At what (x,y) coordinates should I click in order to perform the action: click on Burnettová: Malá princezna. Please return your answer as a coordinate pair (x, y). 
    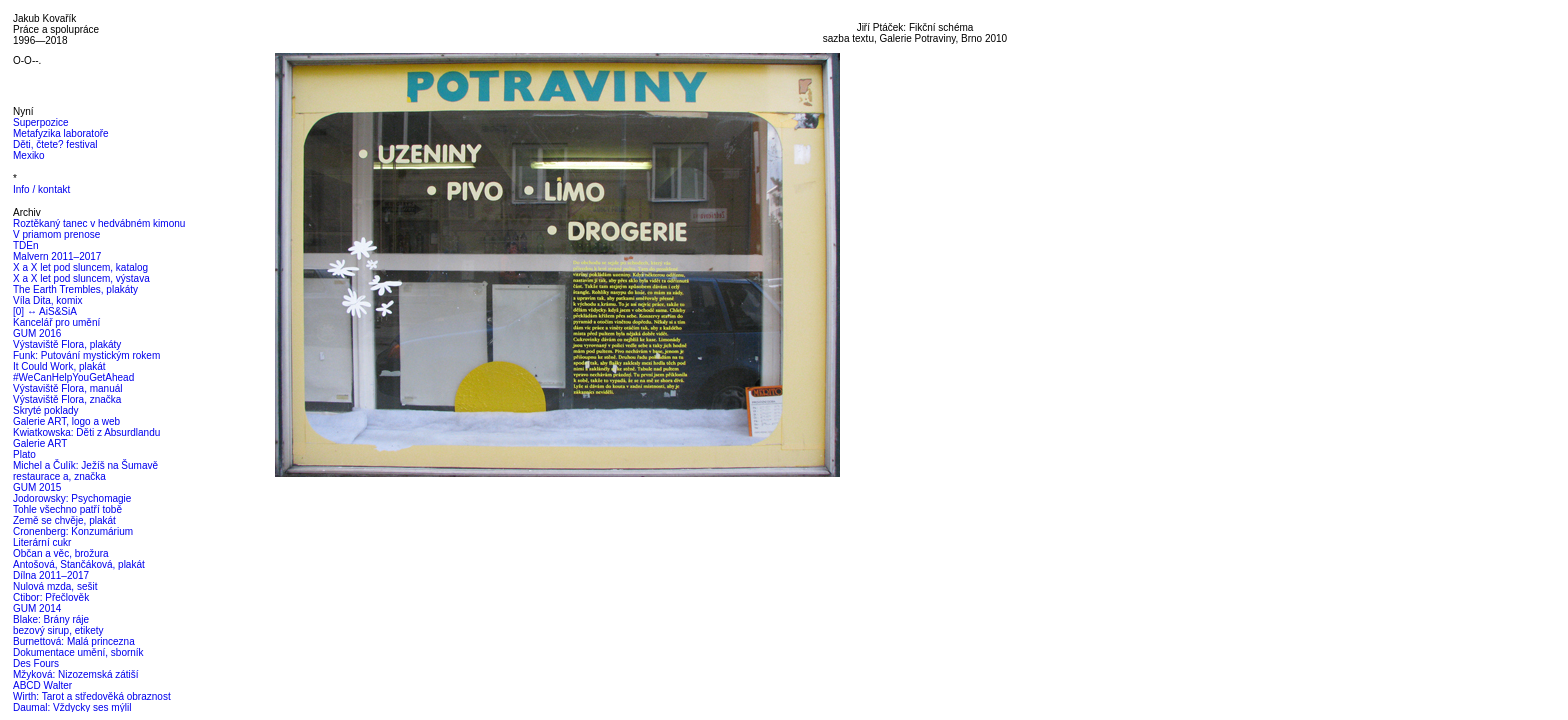
    Looking at the image, I should click on (74, 641).